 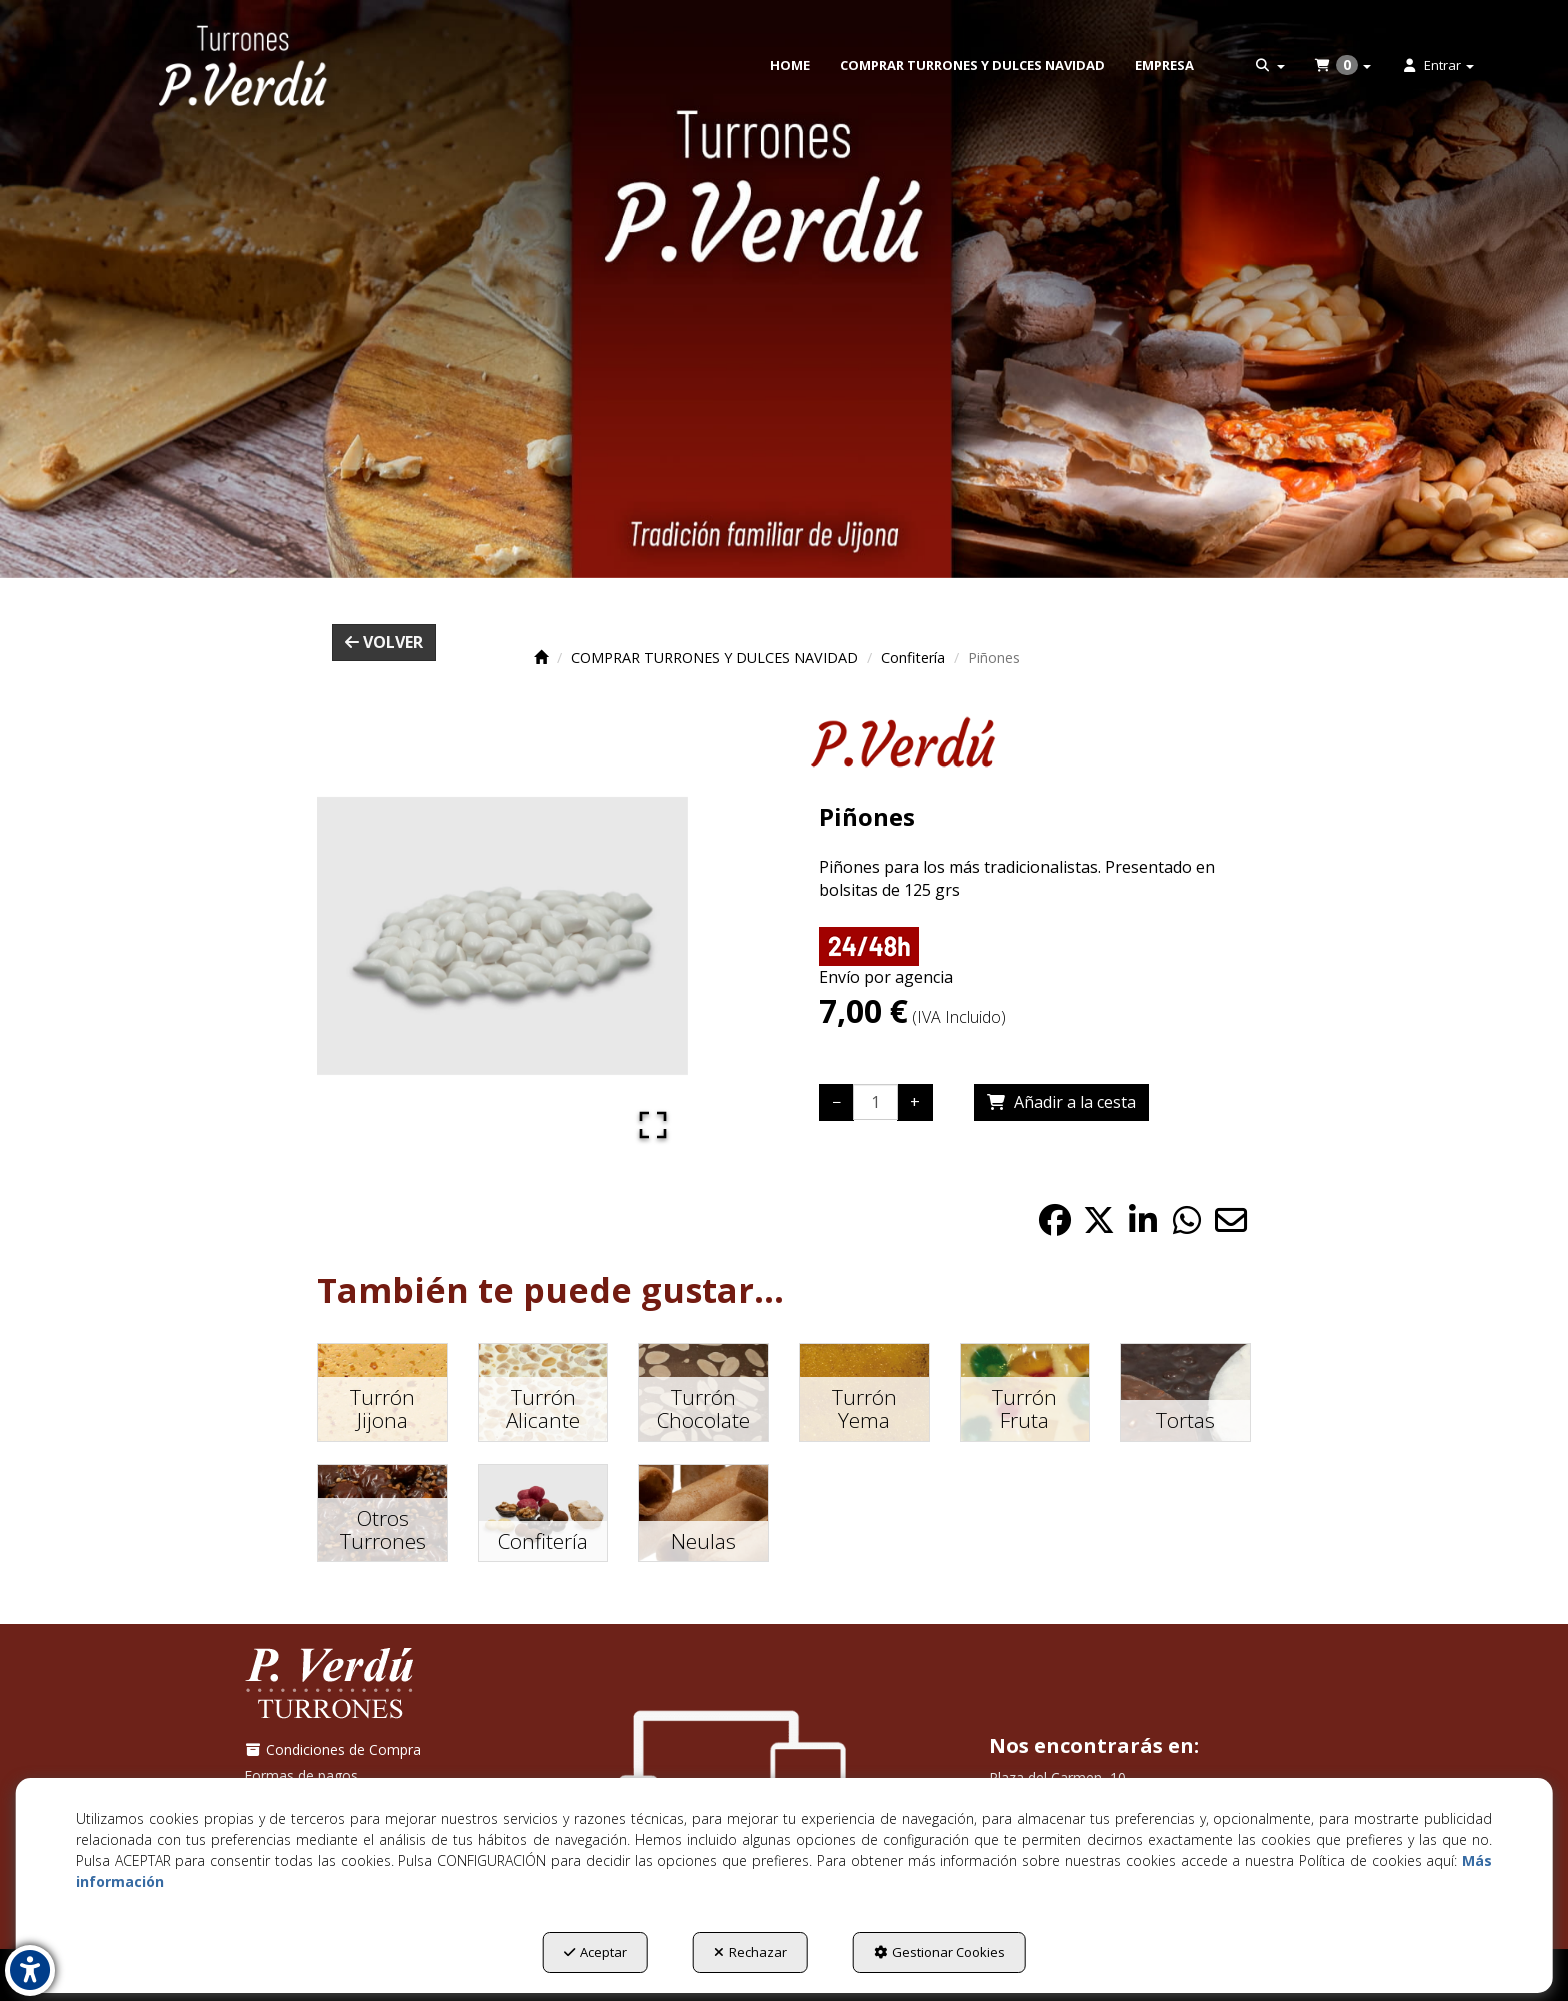 I want to click on Formas de pagos [button], so click(x=301, y=1775).